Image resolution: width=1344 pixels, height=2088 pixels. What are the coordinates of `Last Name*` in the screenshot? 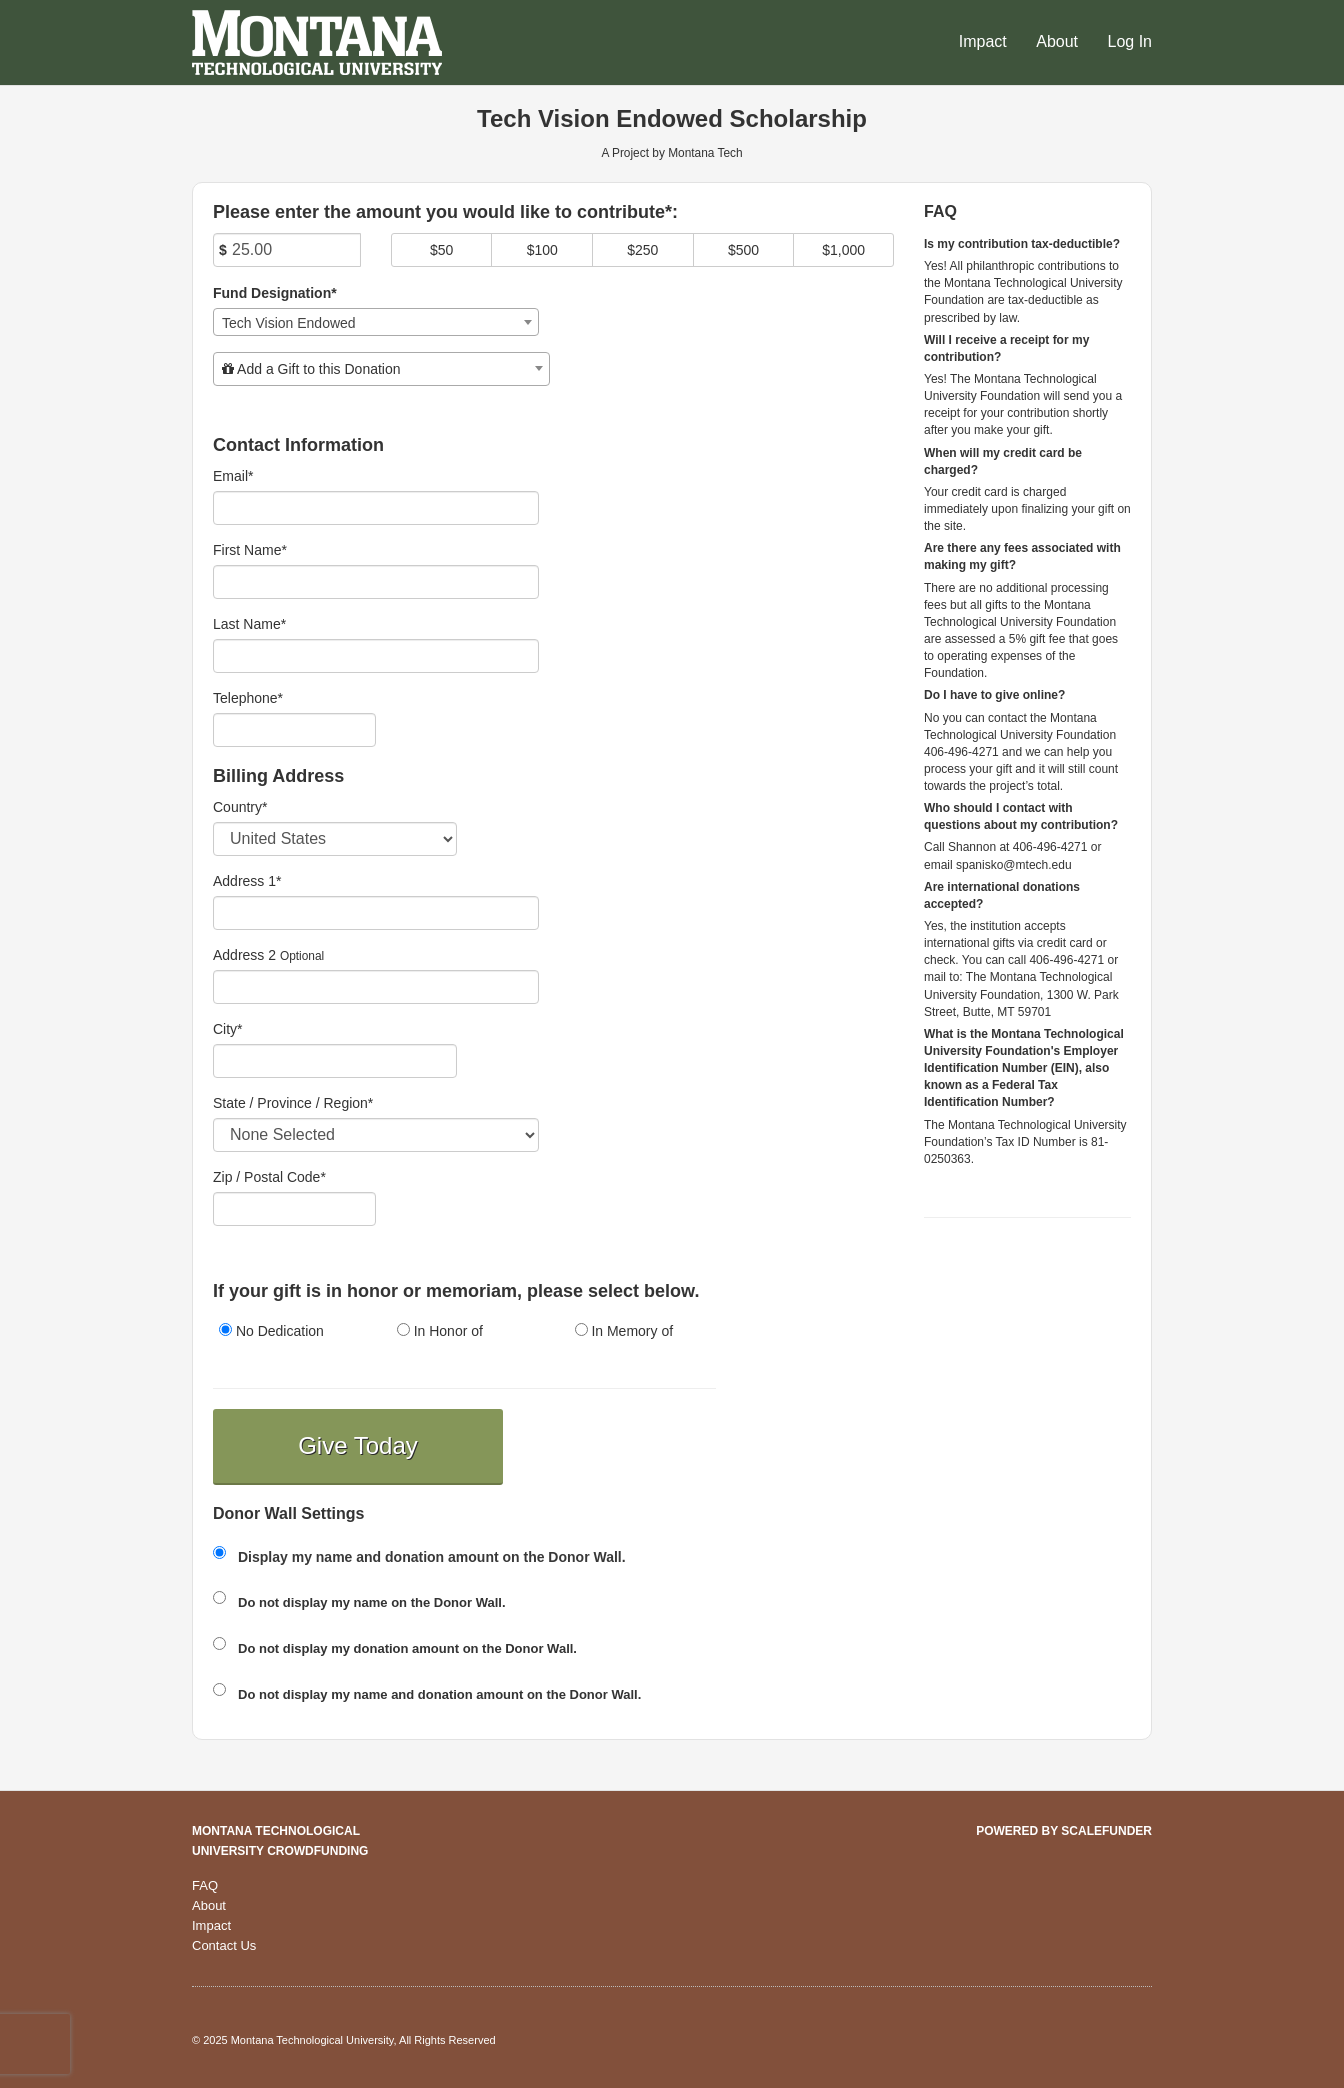 It's located at (249, 624).